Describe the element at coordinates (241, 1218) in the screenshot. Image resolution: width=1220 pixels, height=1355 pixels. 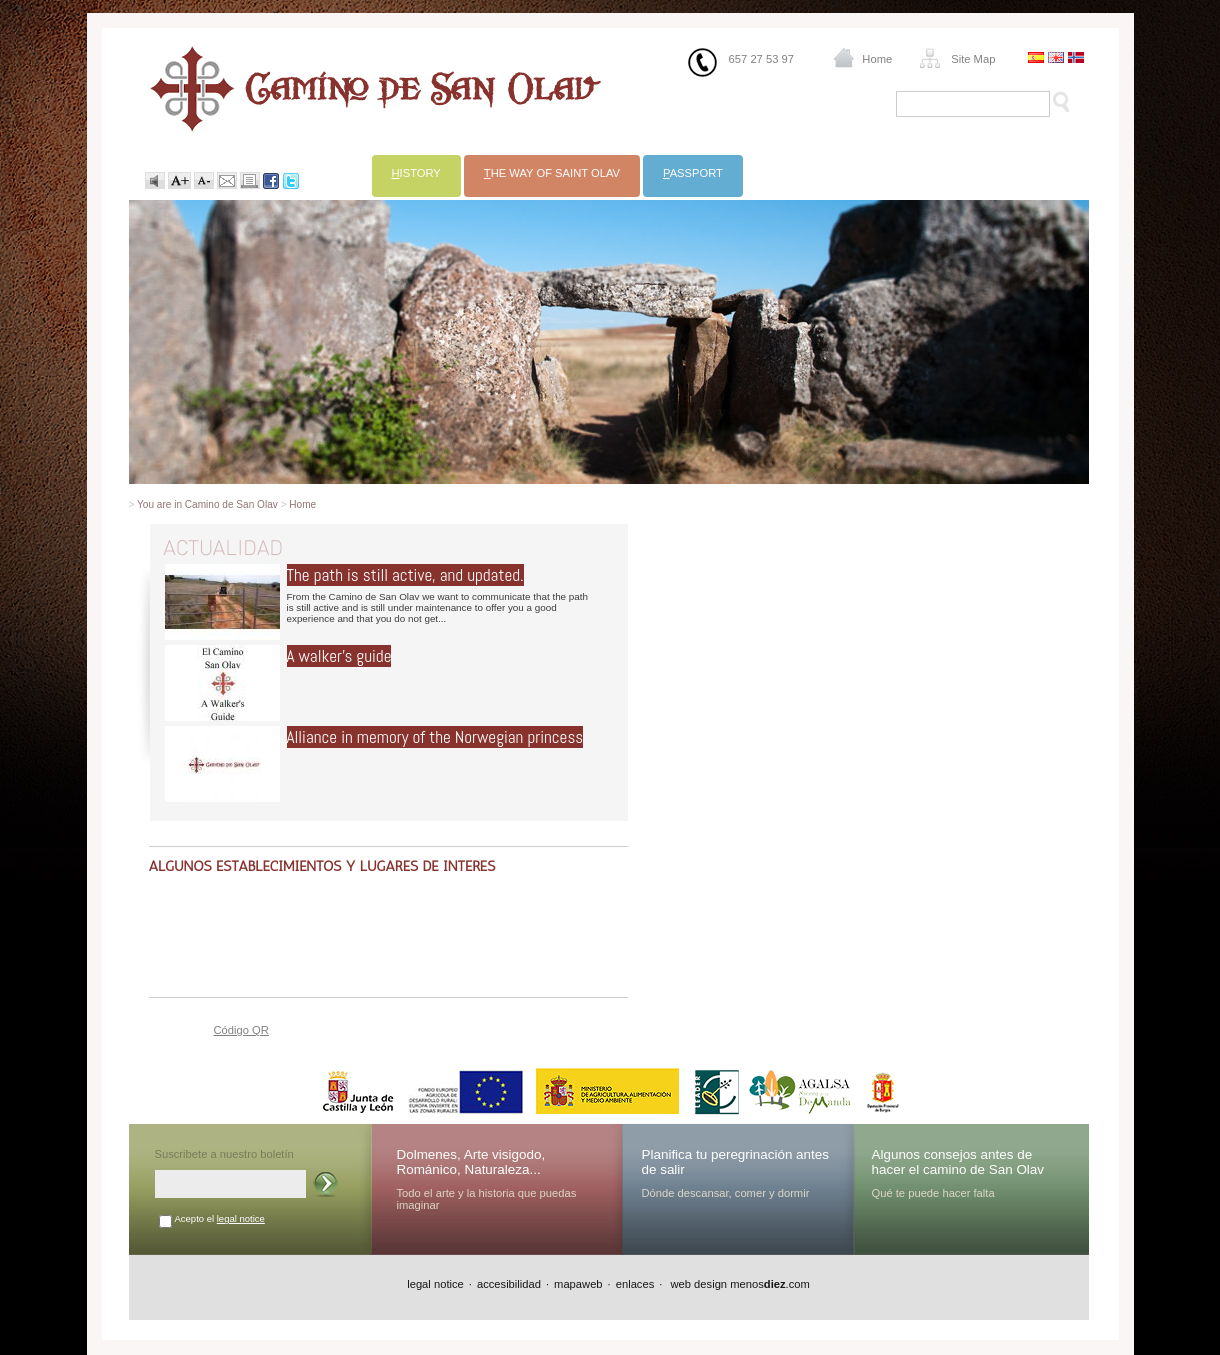
I see `legal notice` at that location.